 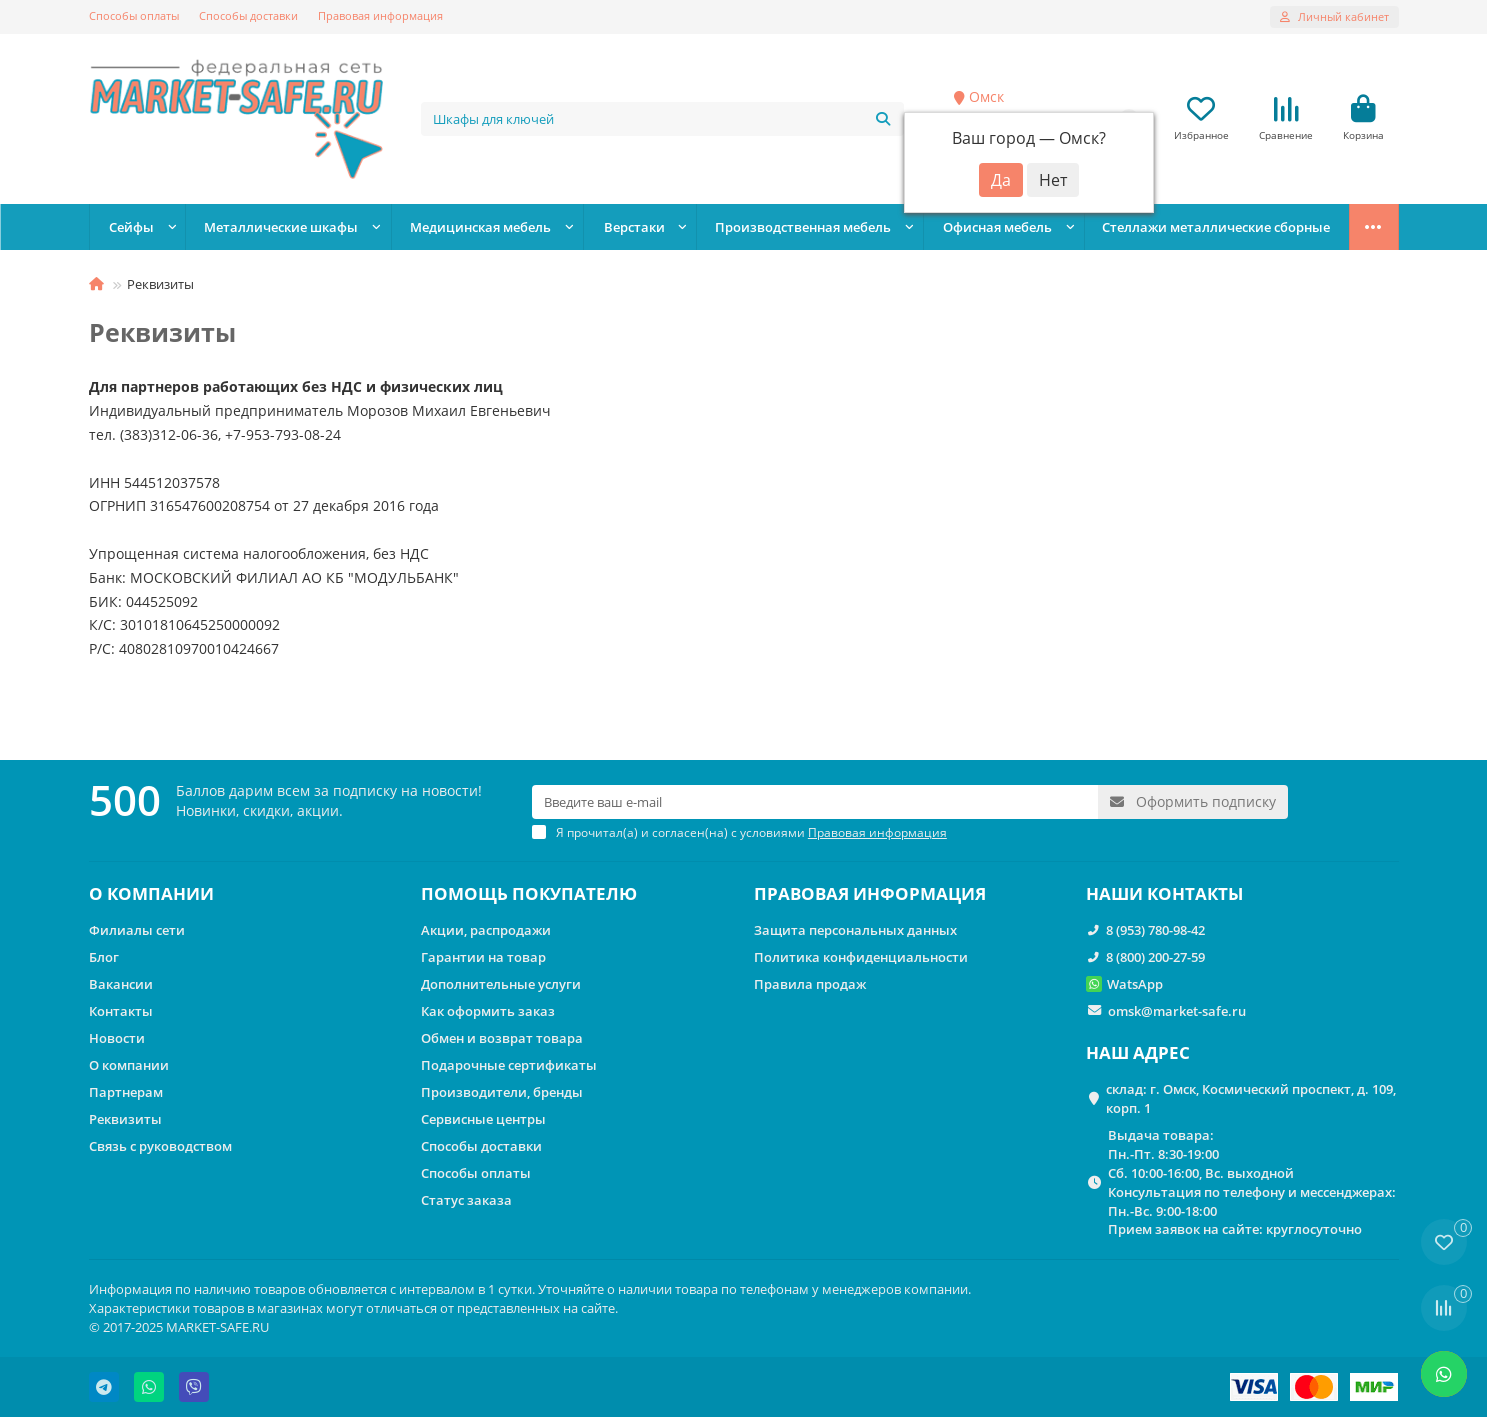 What do you see at coordinates (281, 227) in the screenshot?
I see `Металлические шкафы` at bounding box center [281, 227].